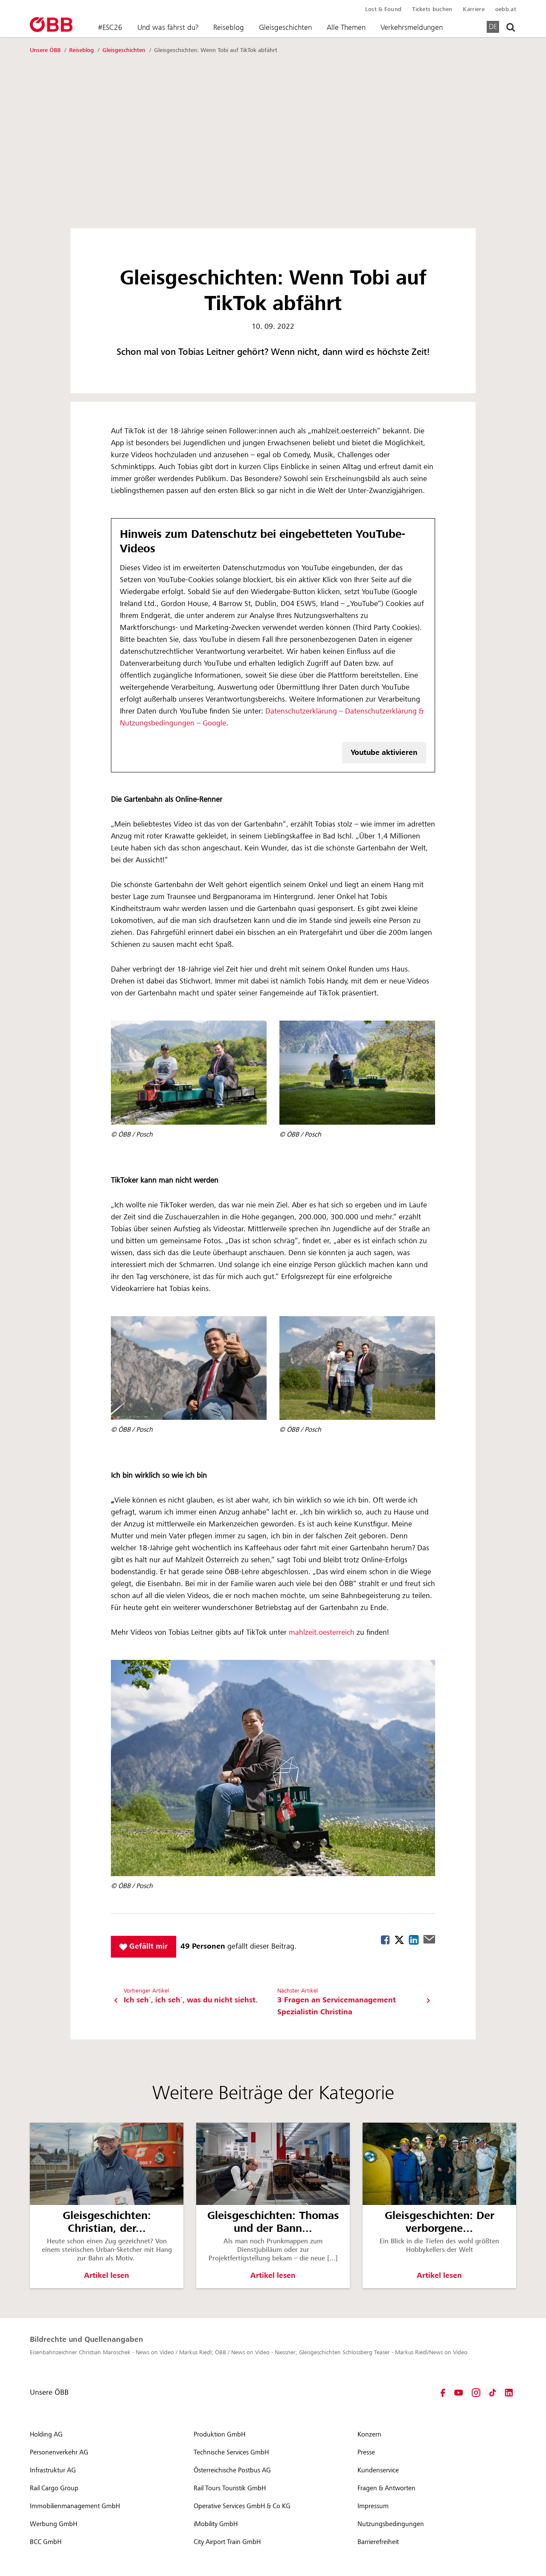 The width and height of the screenshot is (546, 2576). What do you see at coordinates (227, 2542) in the screenshot?
I see `City Airport Train GmbH` at bounding box center [227, 2542].